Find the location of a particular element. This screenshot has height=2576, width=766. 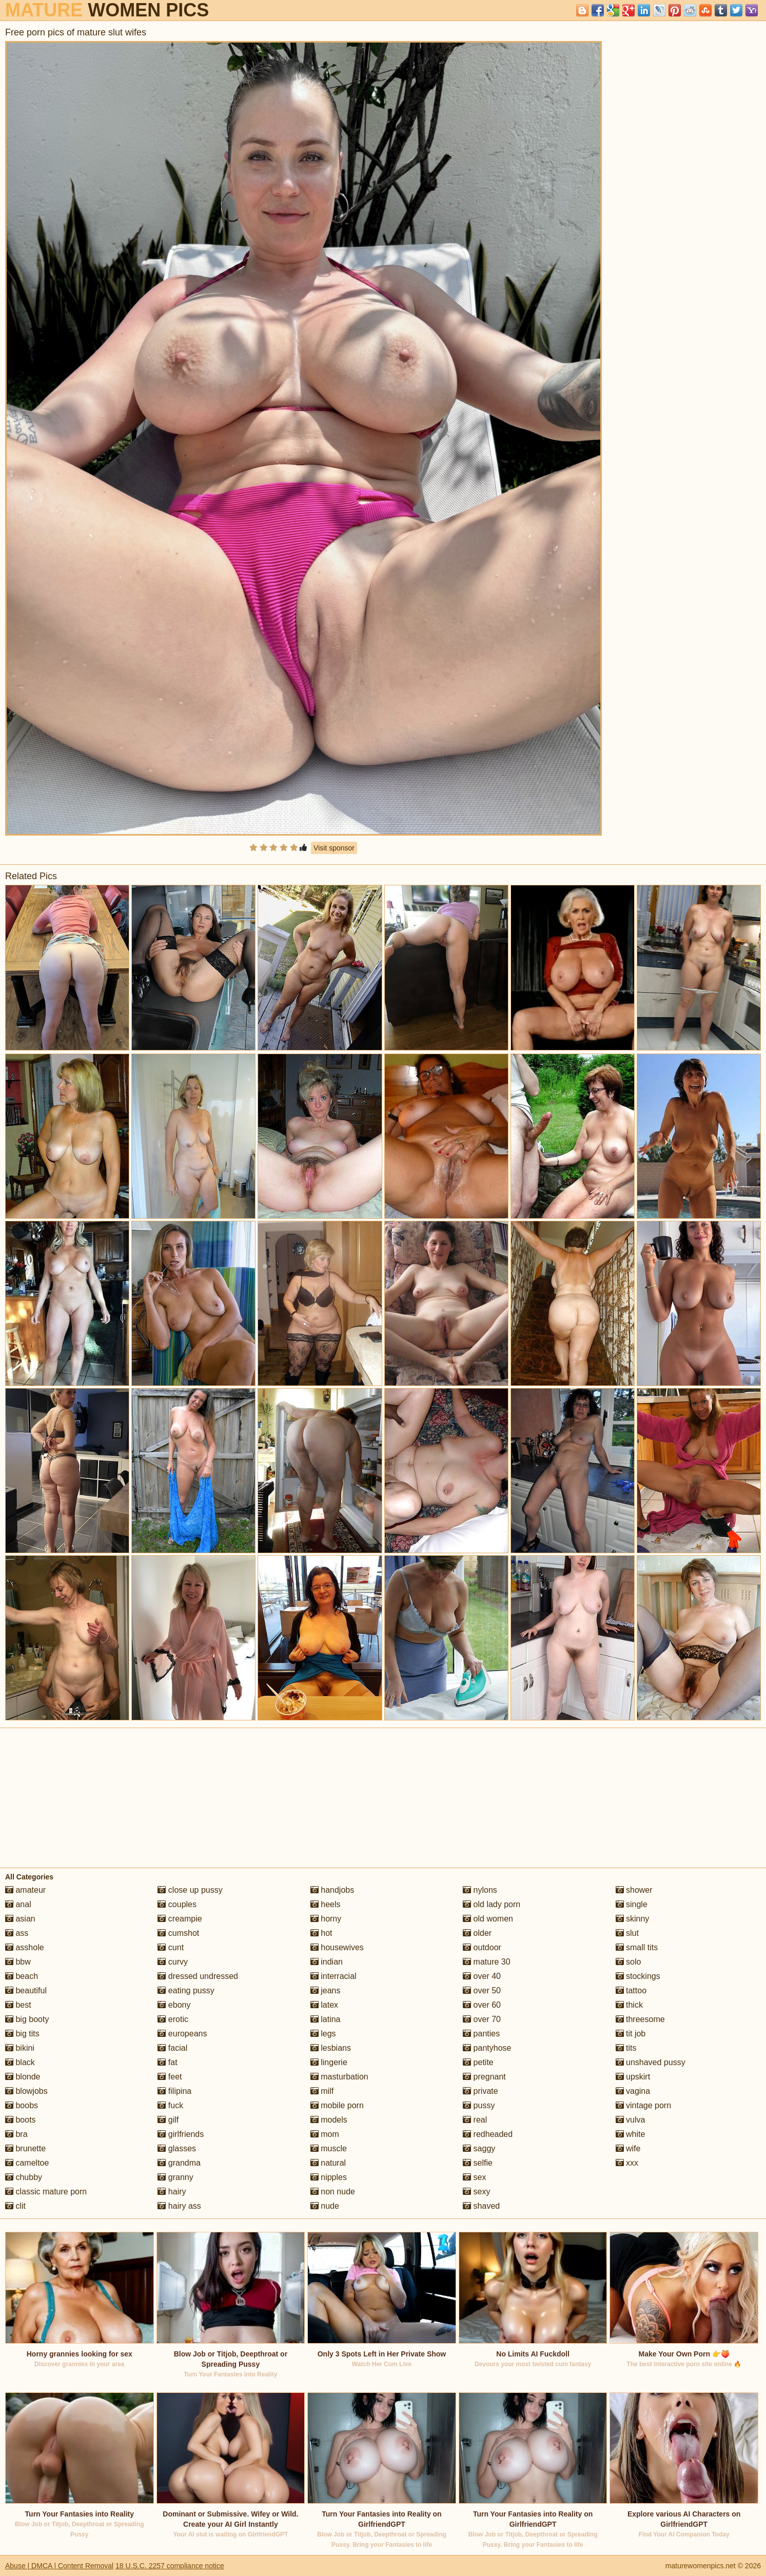

curvy is located at coordinates (173, 1961).